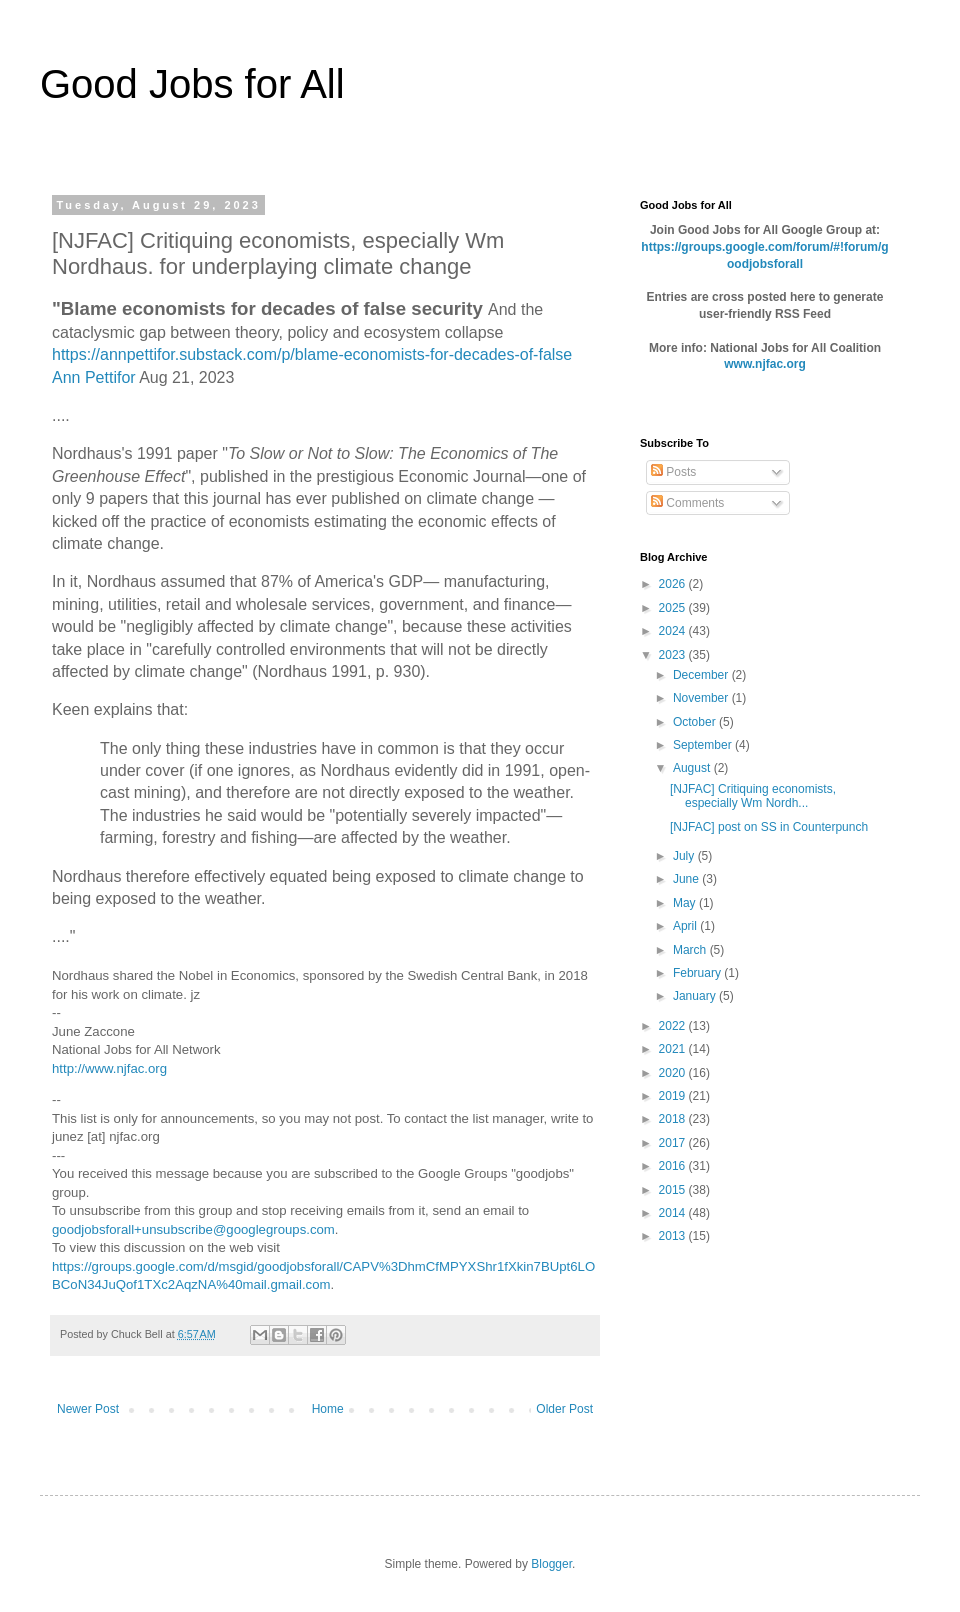  What do you see at coordinates (551, 1564) in the screenshot?
I see `Blogger` at bounding box center [551, 1564].